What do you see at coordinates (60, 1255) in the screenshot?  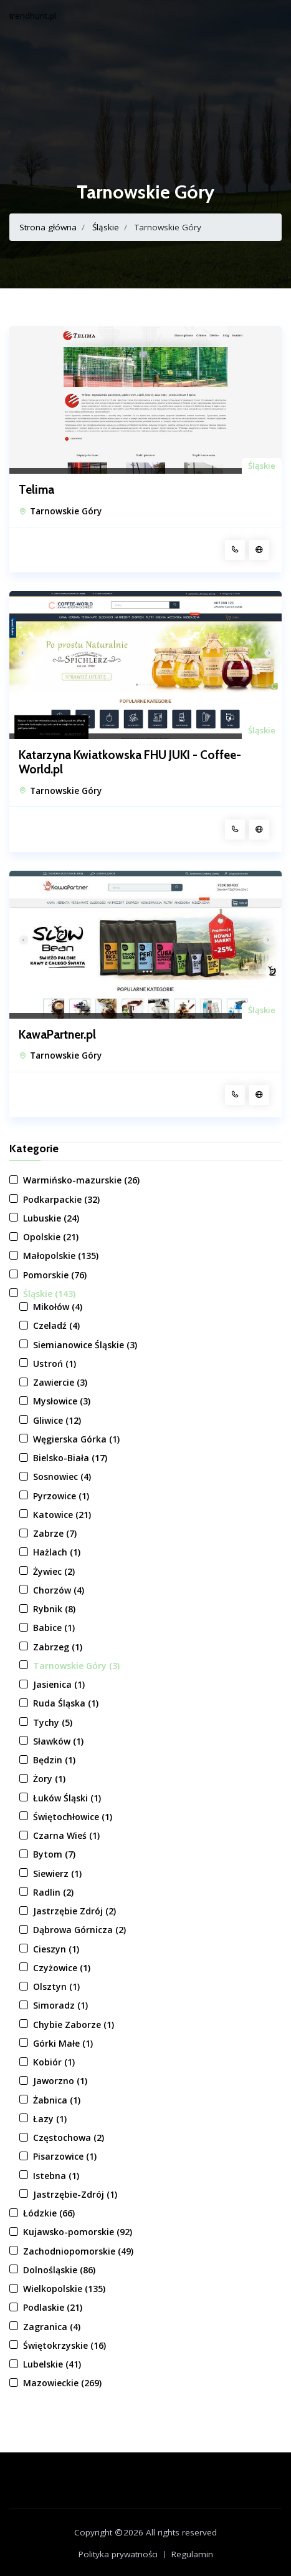 I see `Małopolskie` at bounding box center [60, 1255].